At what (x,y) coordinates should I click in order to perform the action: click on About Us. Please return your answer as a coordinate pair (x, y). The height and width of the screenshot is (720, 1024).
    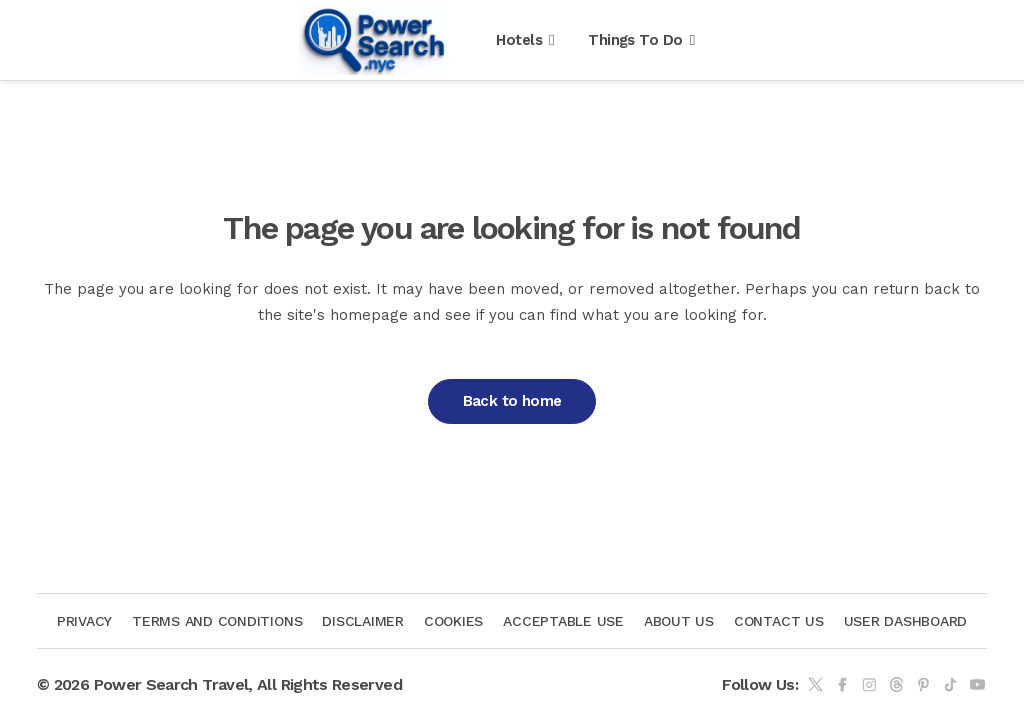
    Looking at the image, I should click on (679, 621).